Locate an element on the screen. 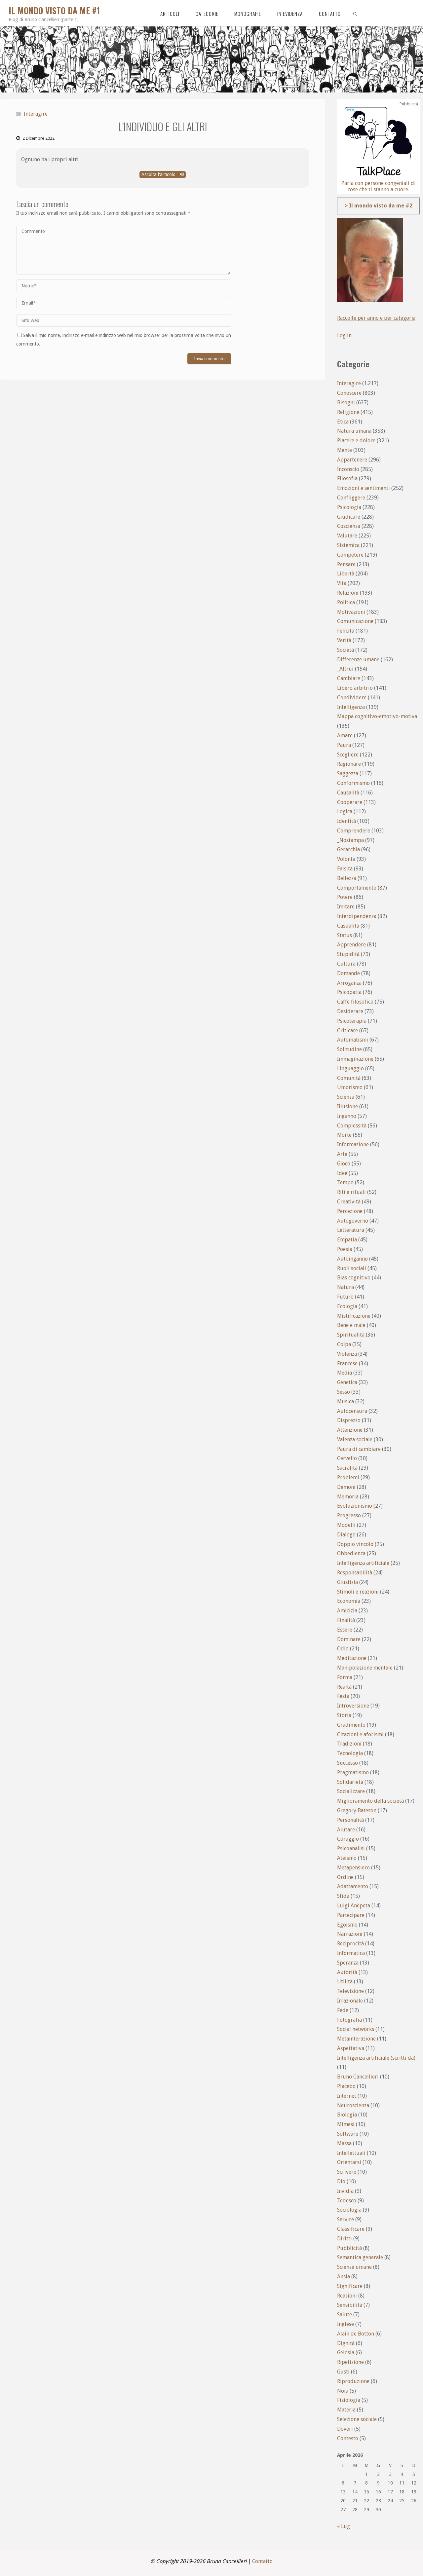 This screenshot has height=2576, width=423. Comprendere is located at coordinates (353, 831).